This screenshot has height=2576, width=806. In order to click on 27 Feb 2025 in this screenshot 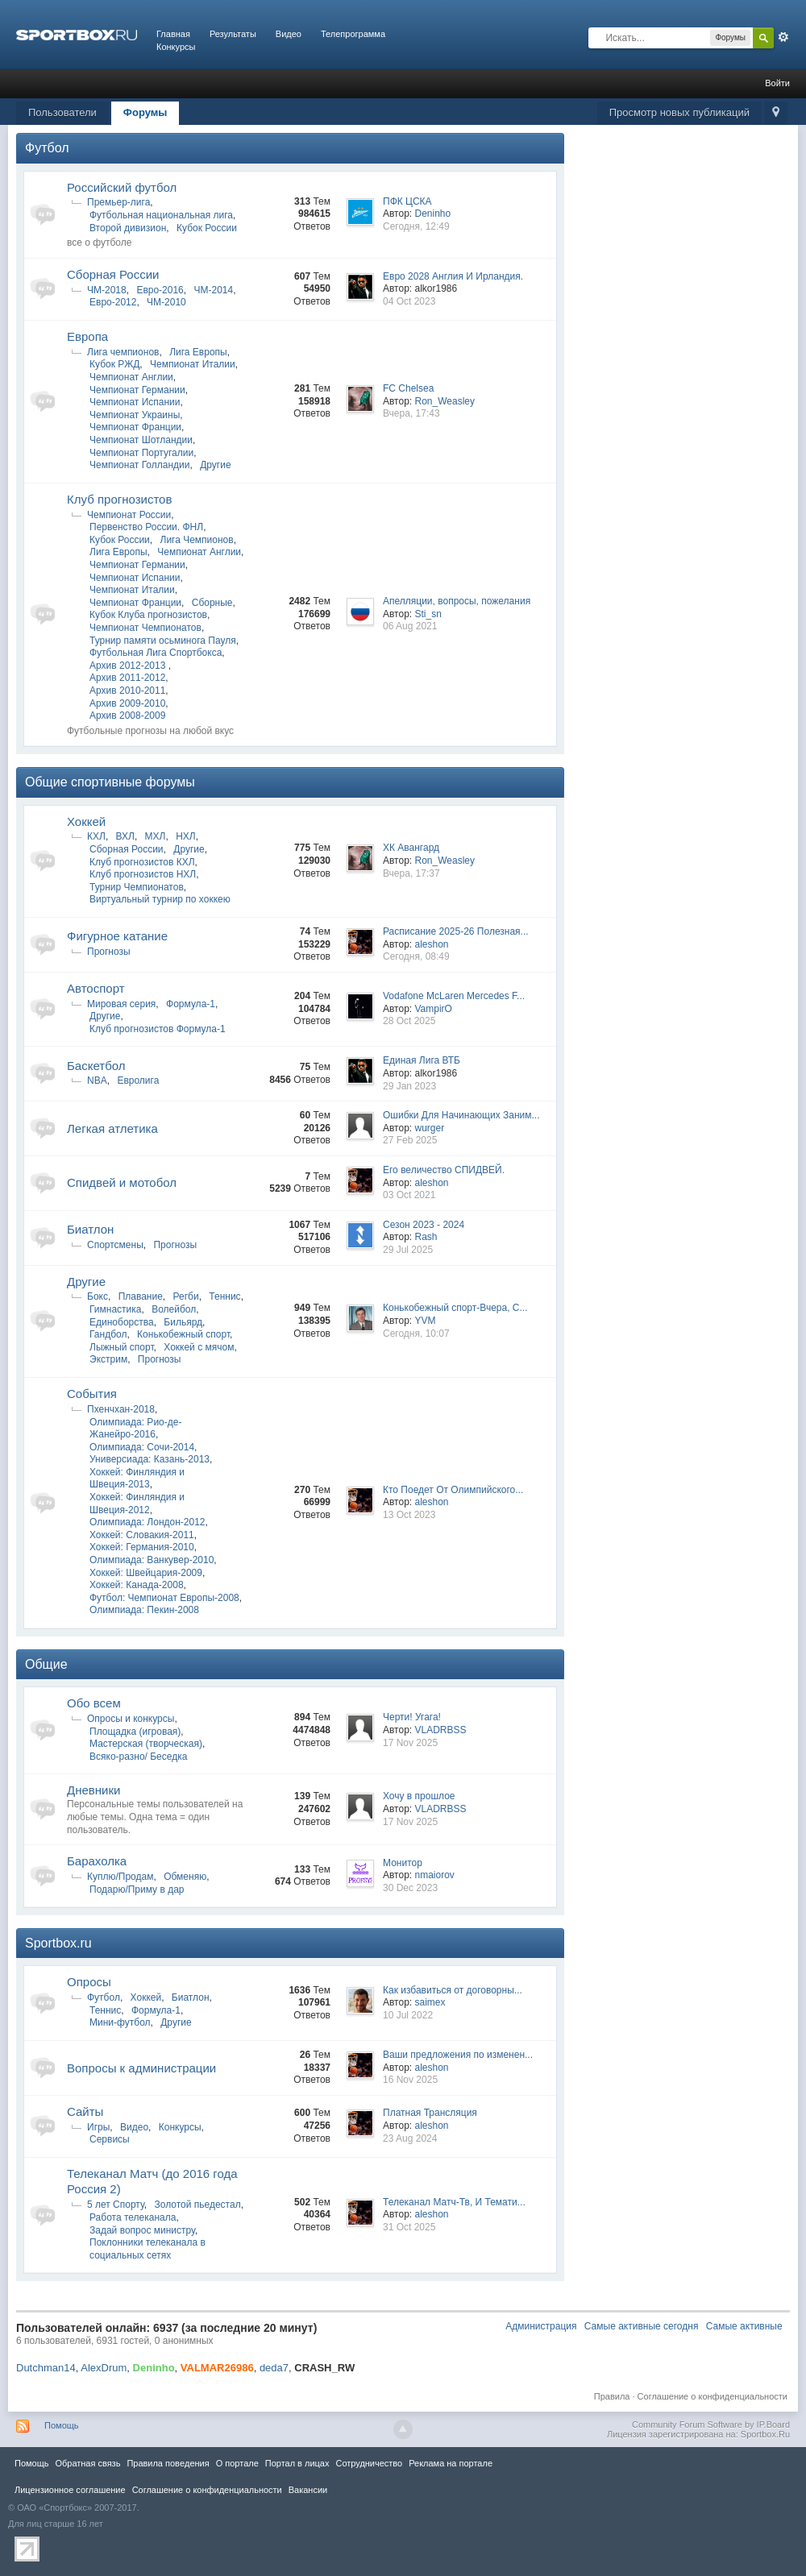, I will do `click(410, 1140)`.